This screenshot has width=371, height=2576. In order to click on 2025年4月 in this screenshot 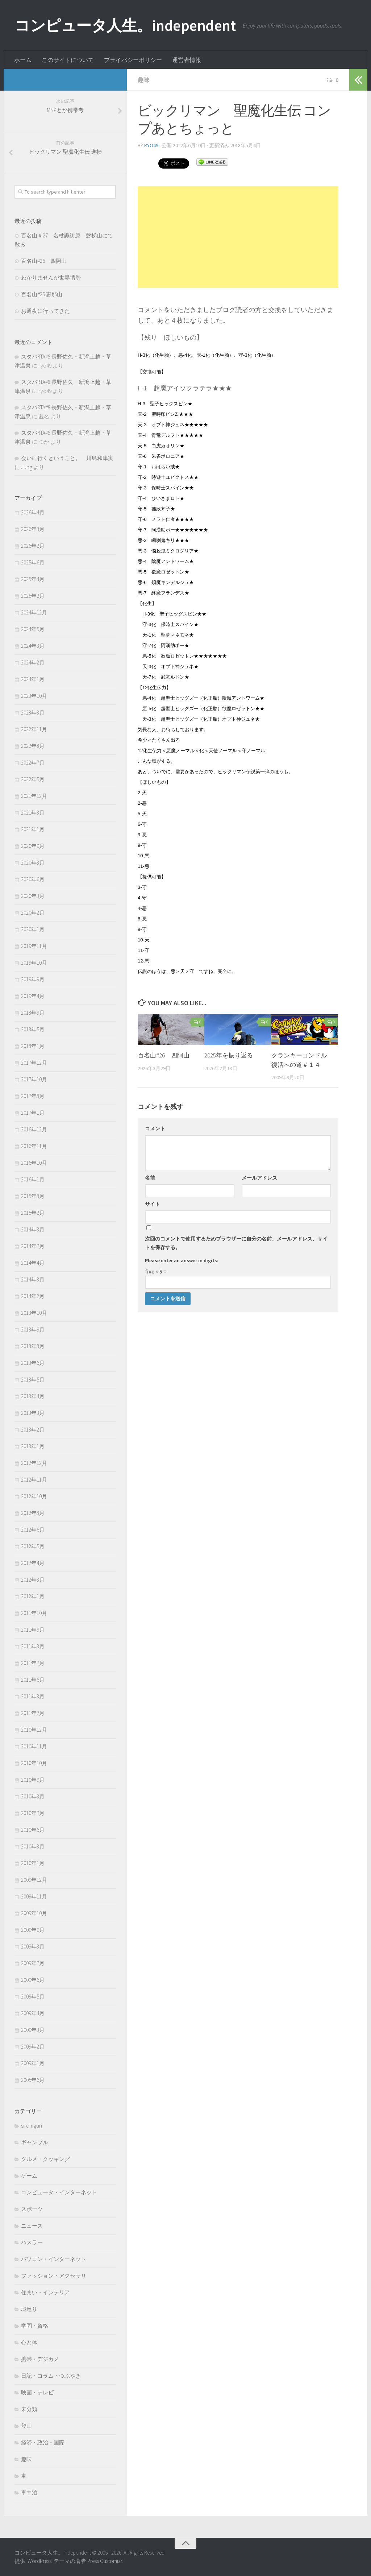, I will do `click(33, 579)`.